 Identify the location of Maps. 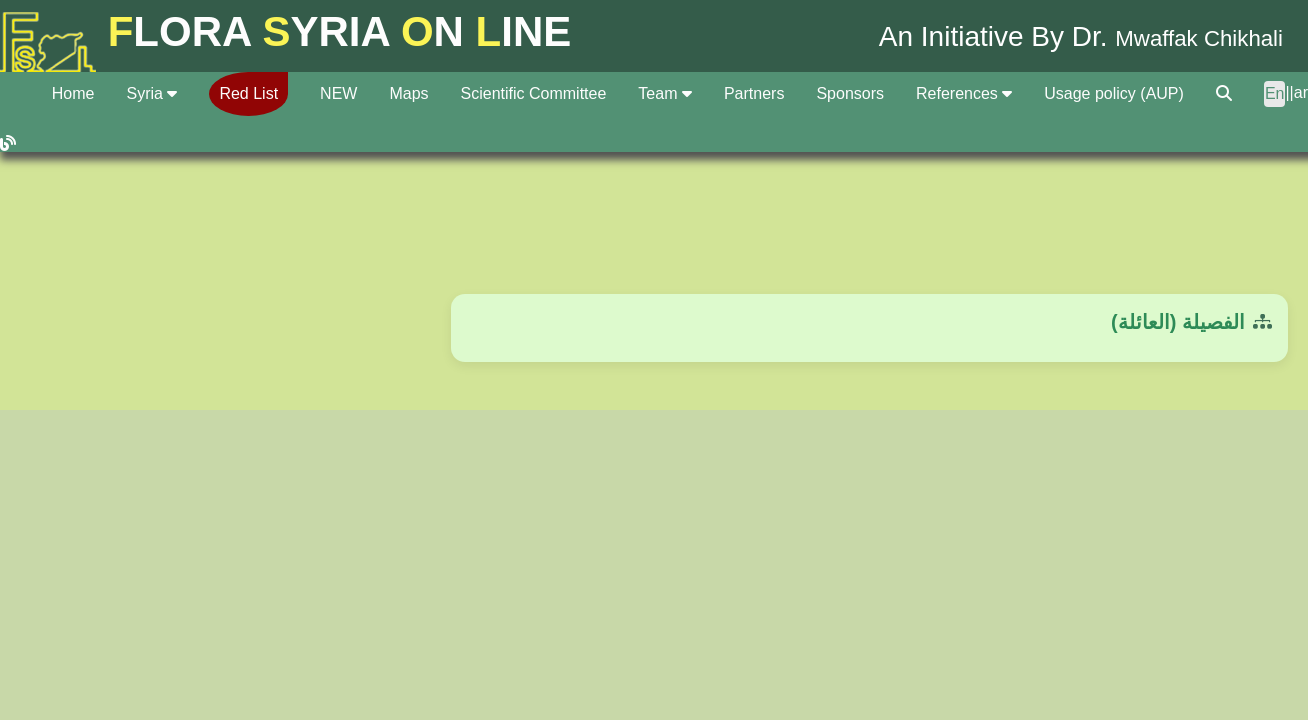
(408, 93).